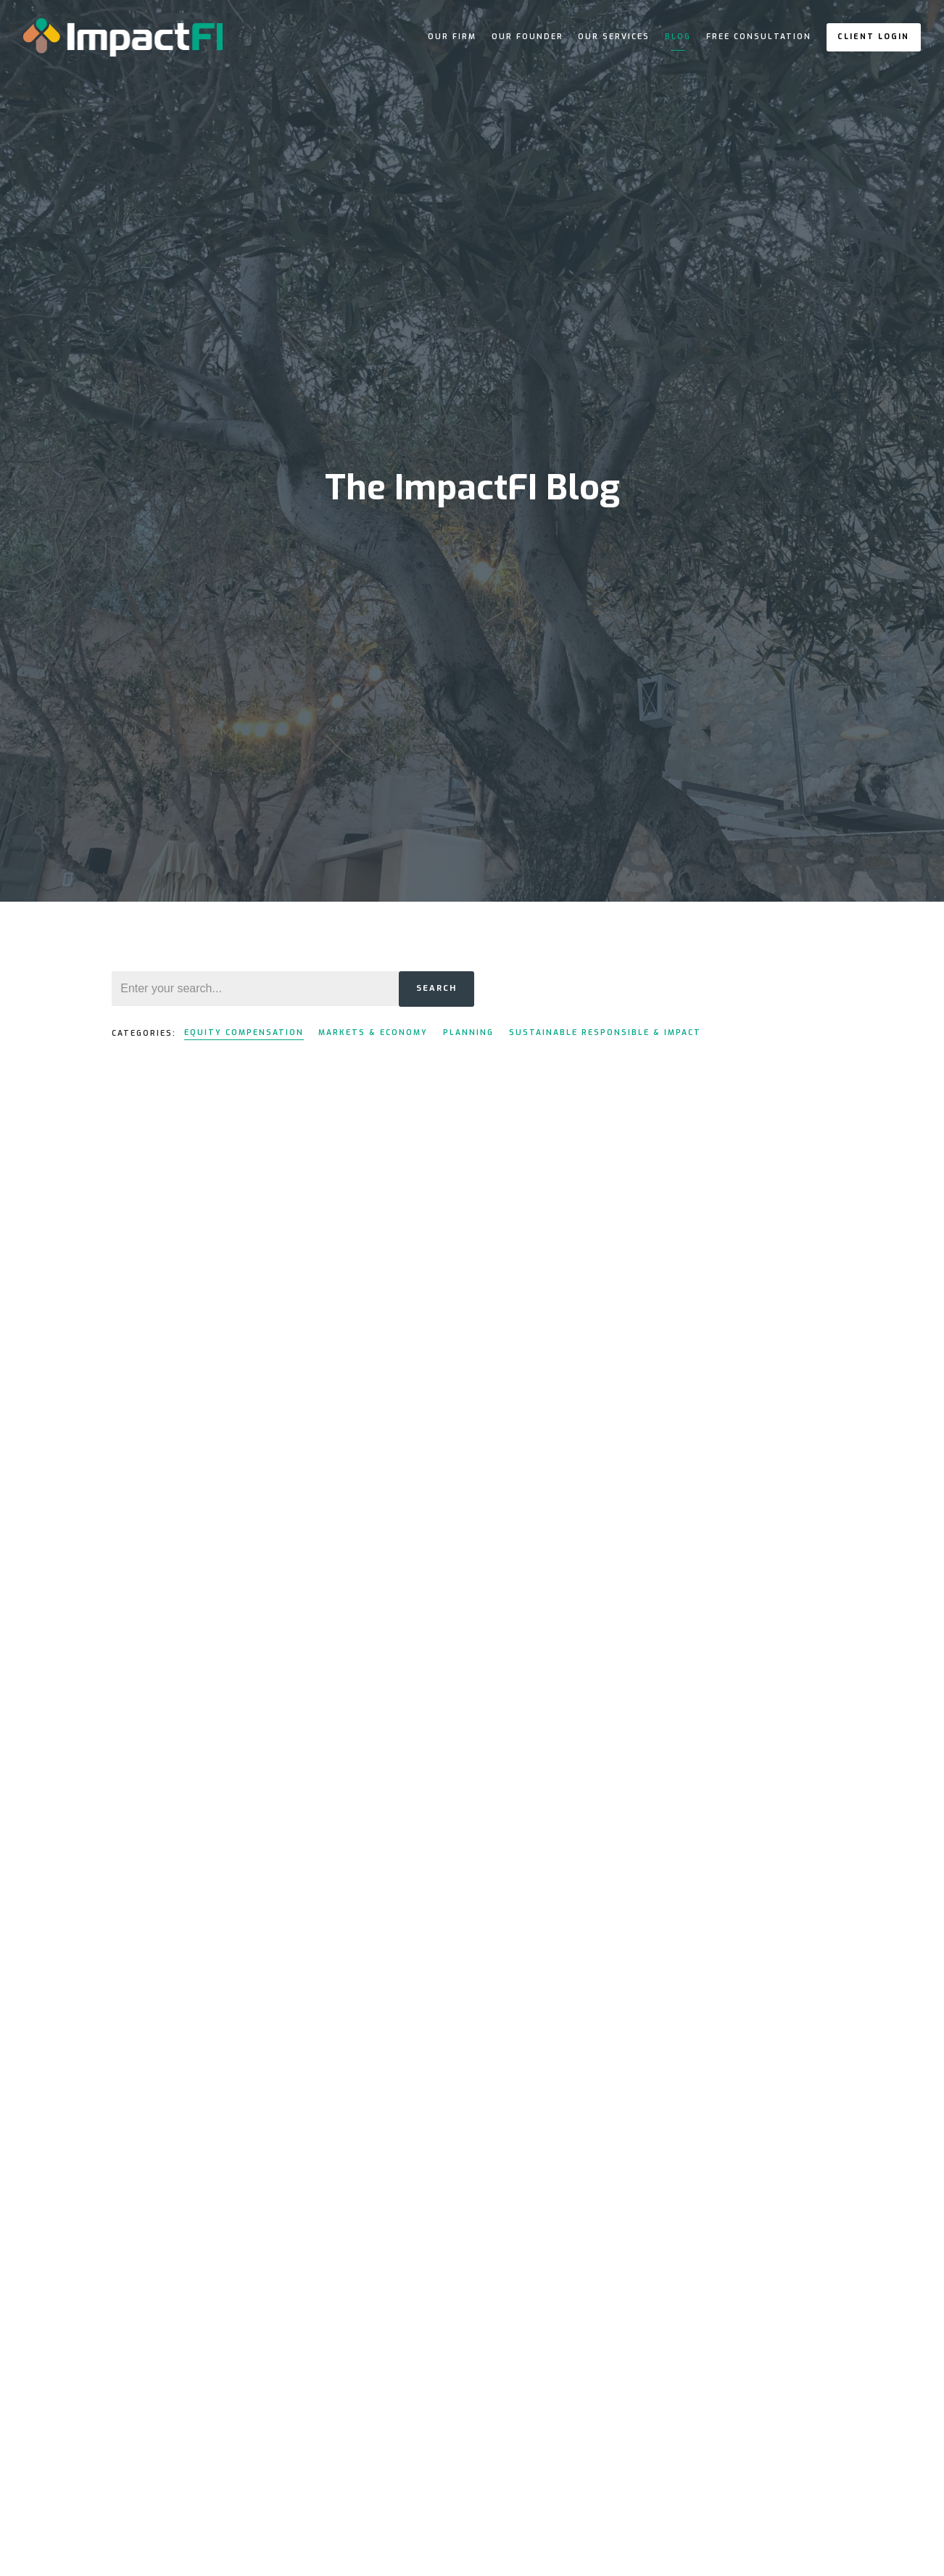 The image size is (944, 2576). What do you see at coordinates (436, 988) in the screenshot?
I see `Search` at bounding box center [436, 988].